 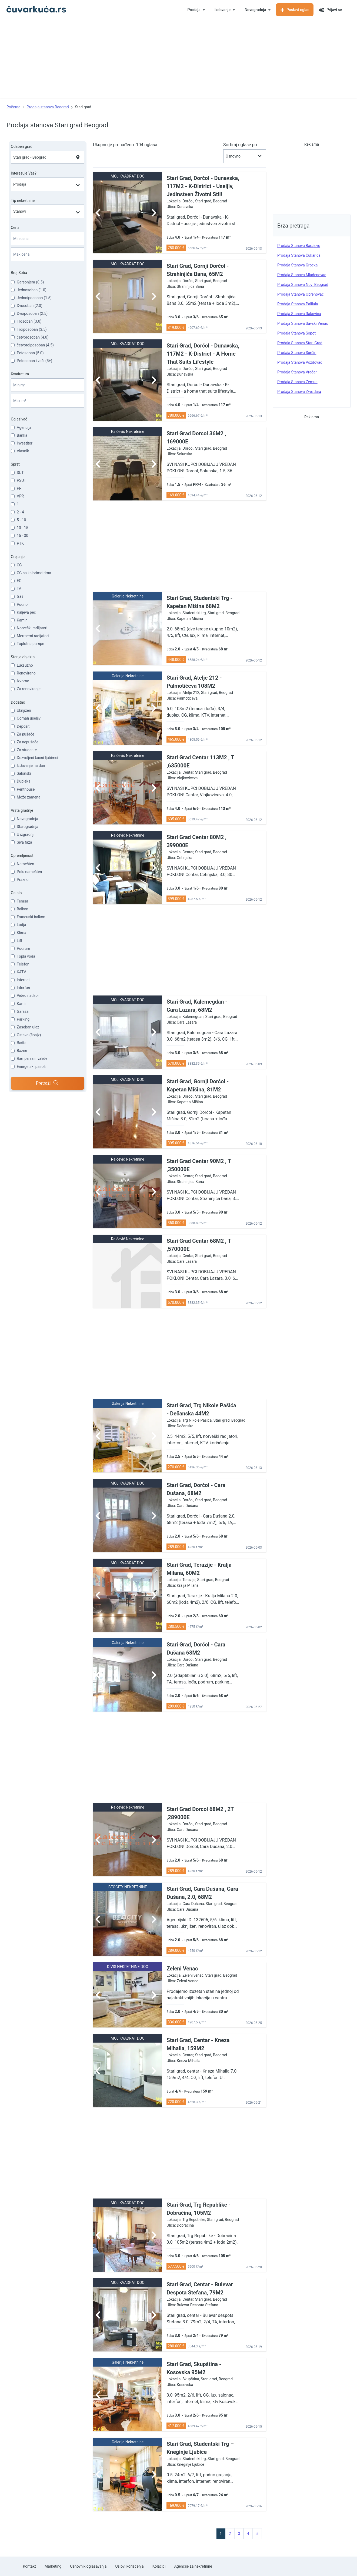 What do you see at coordinates (53, 2566) in the screenshot?
I see `Marketing` at bounding box center [53, 2566].